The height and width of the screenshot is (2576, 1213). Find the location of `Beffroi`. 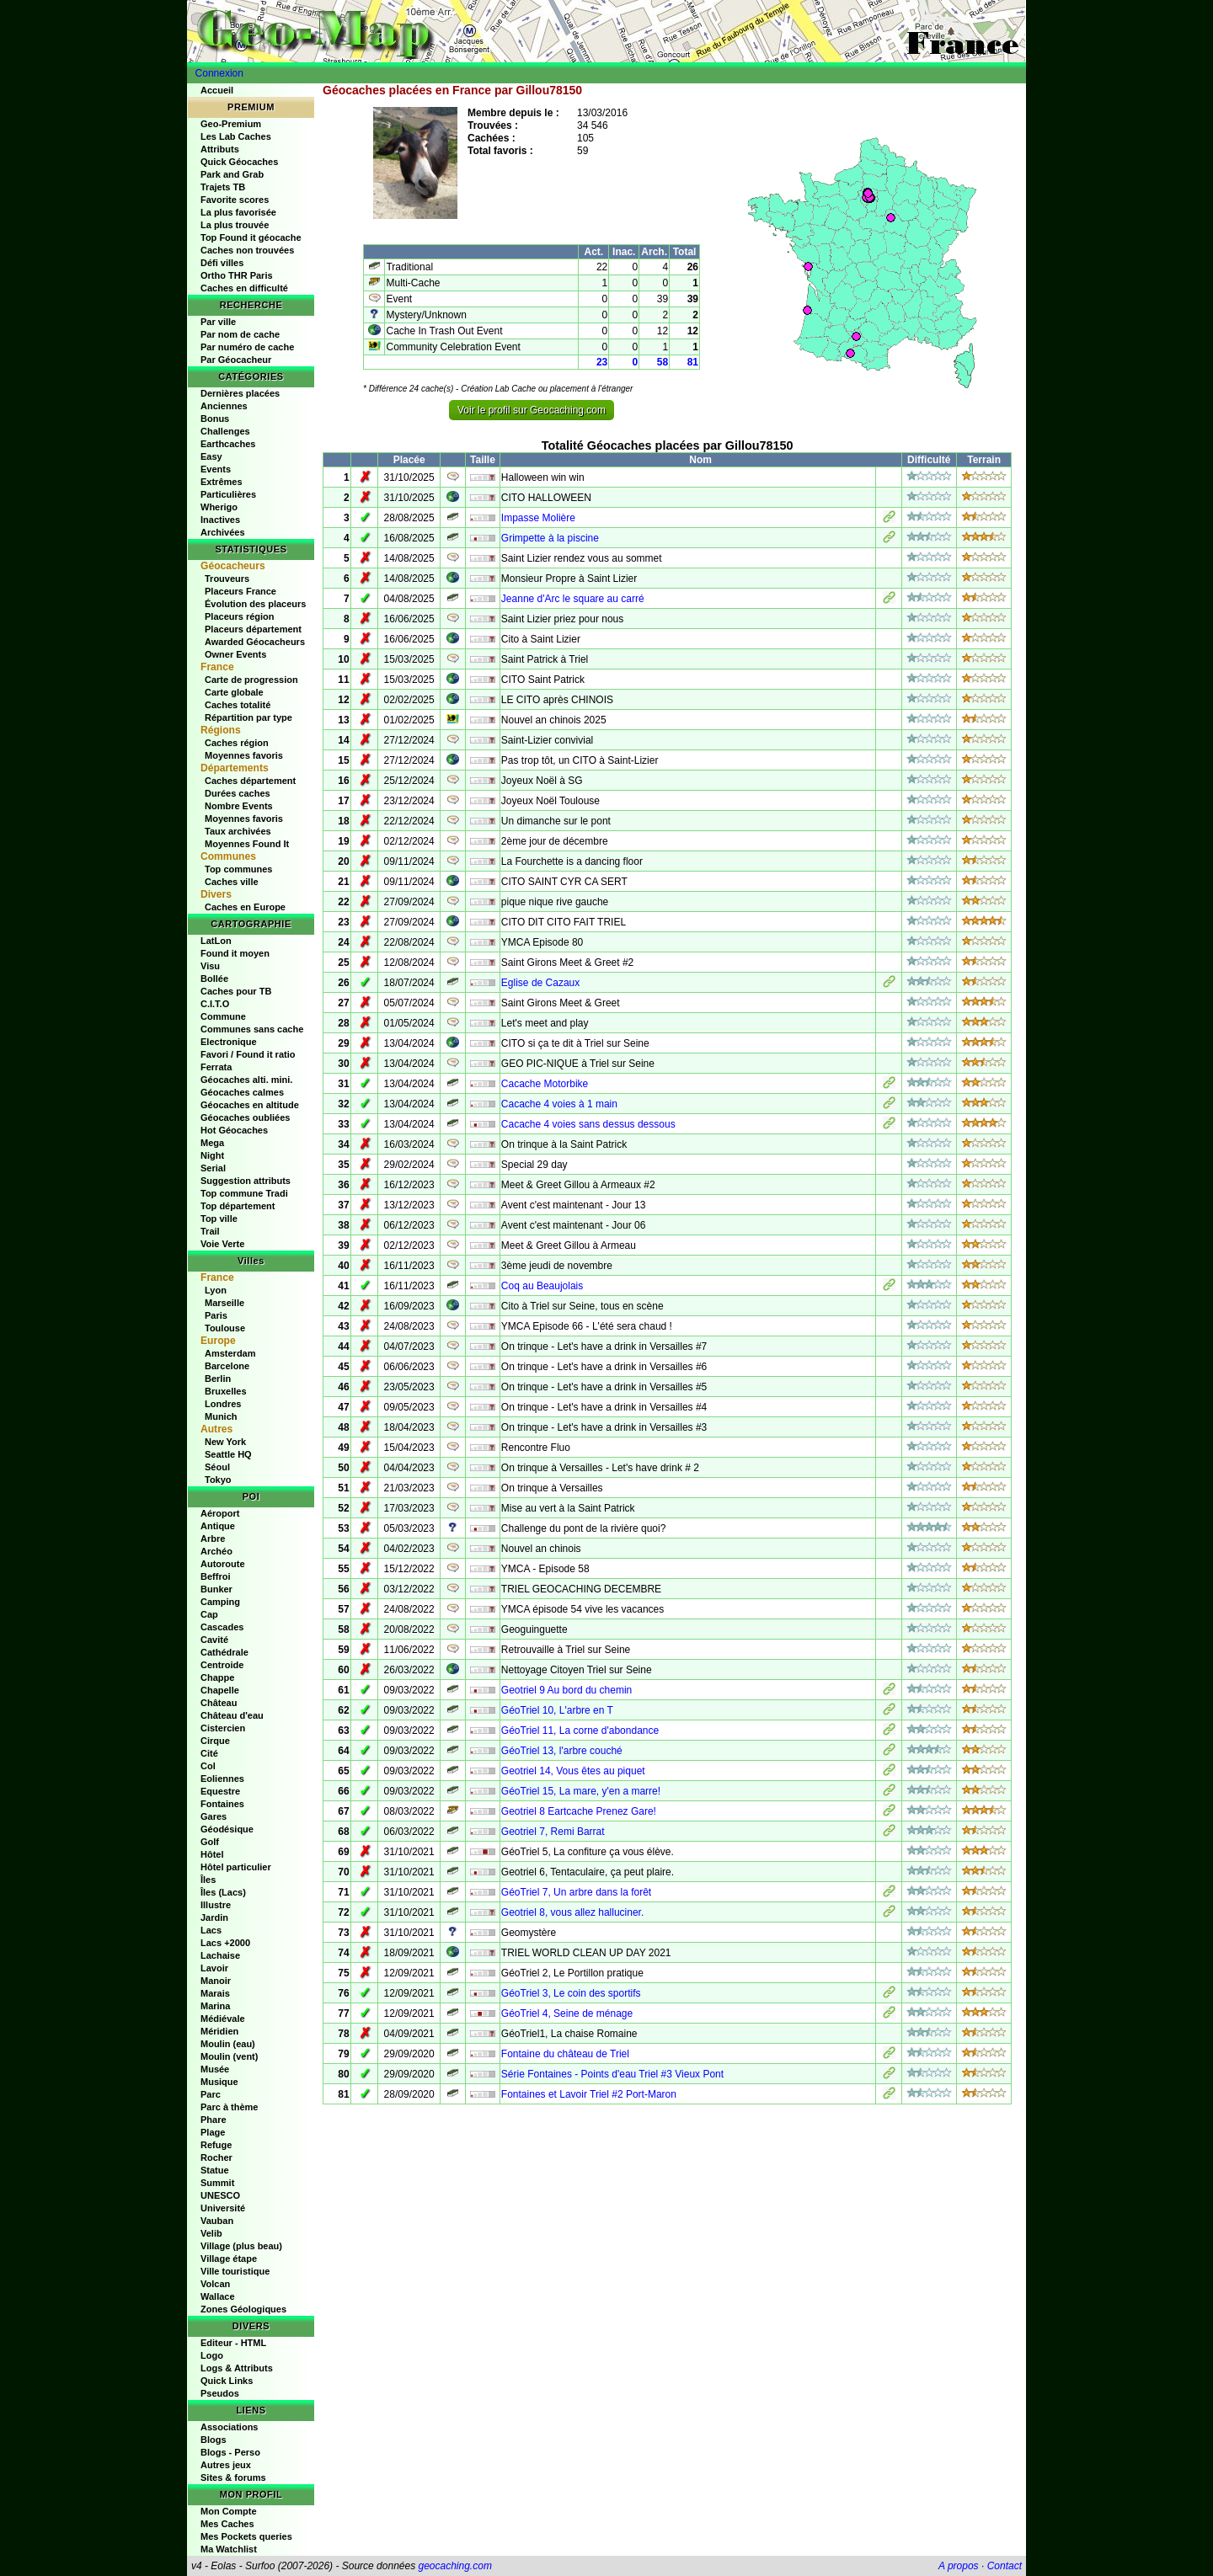

Beffroi is located at coordinates (215, 1576).